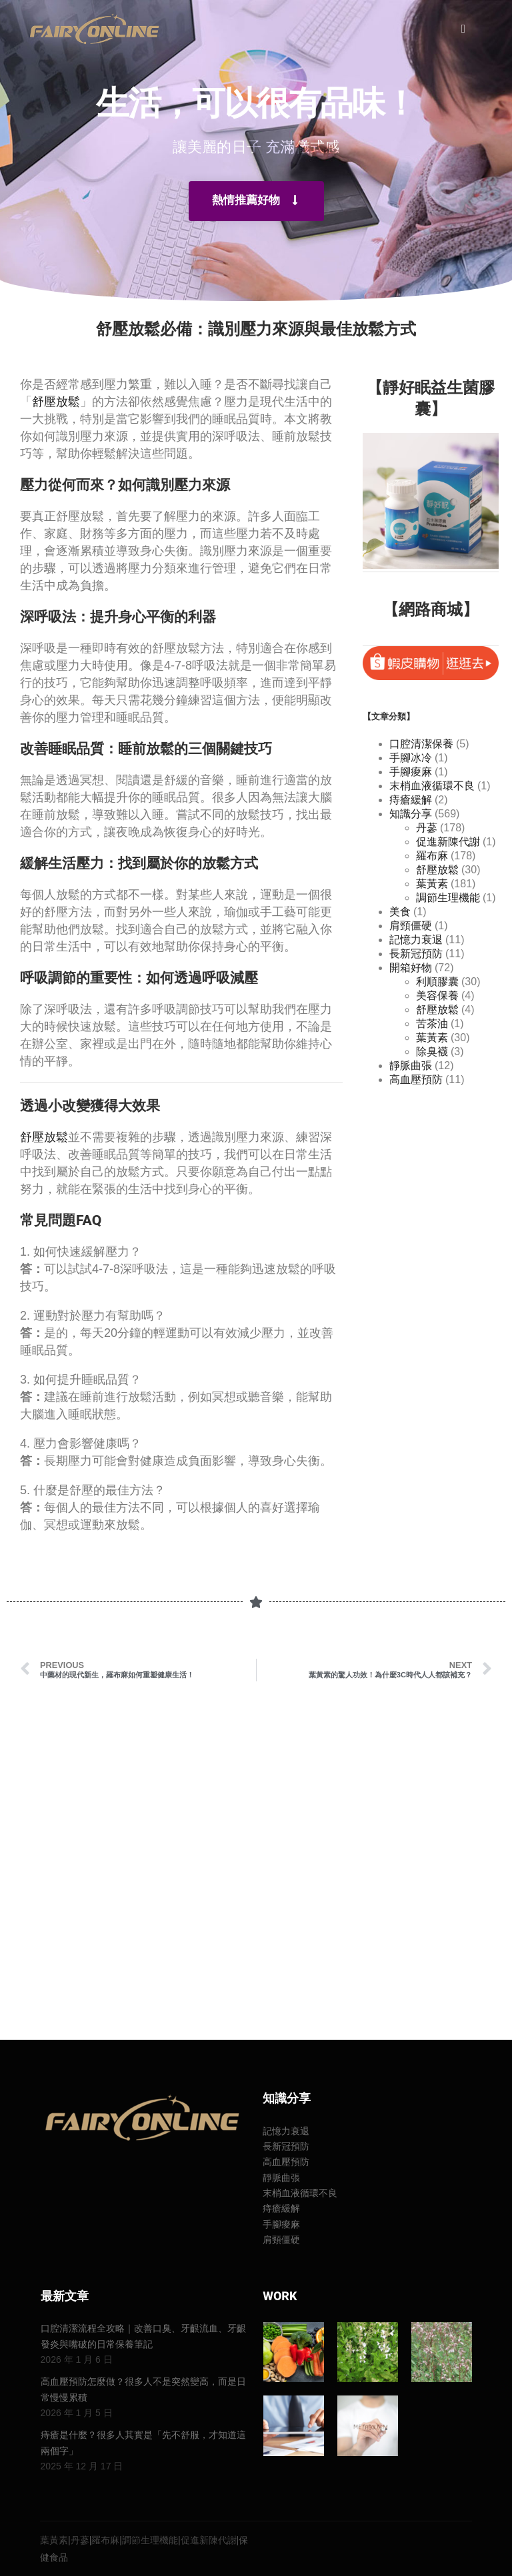  Describe the element at coordinates (410, 757) in the screenshot. I see `手腳冰冷` at that location.